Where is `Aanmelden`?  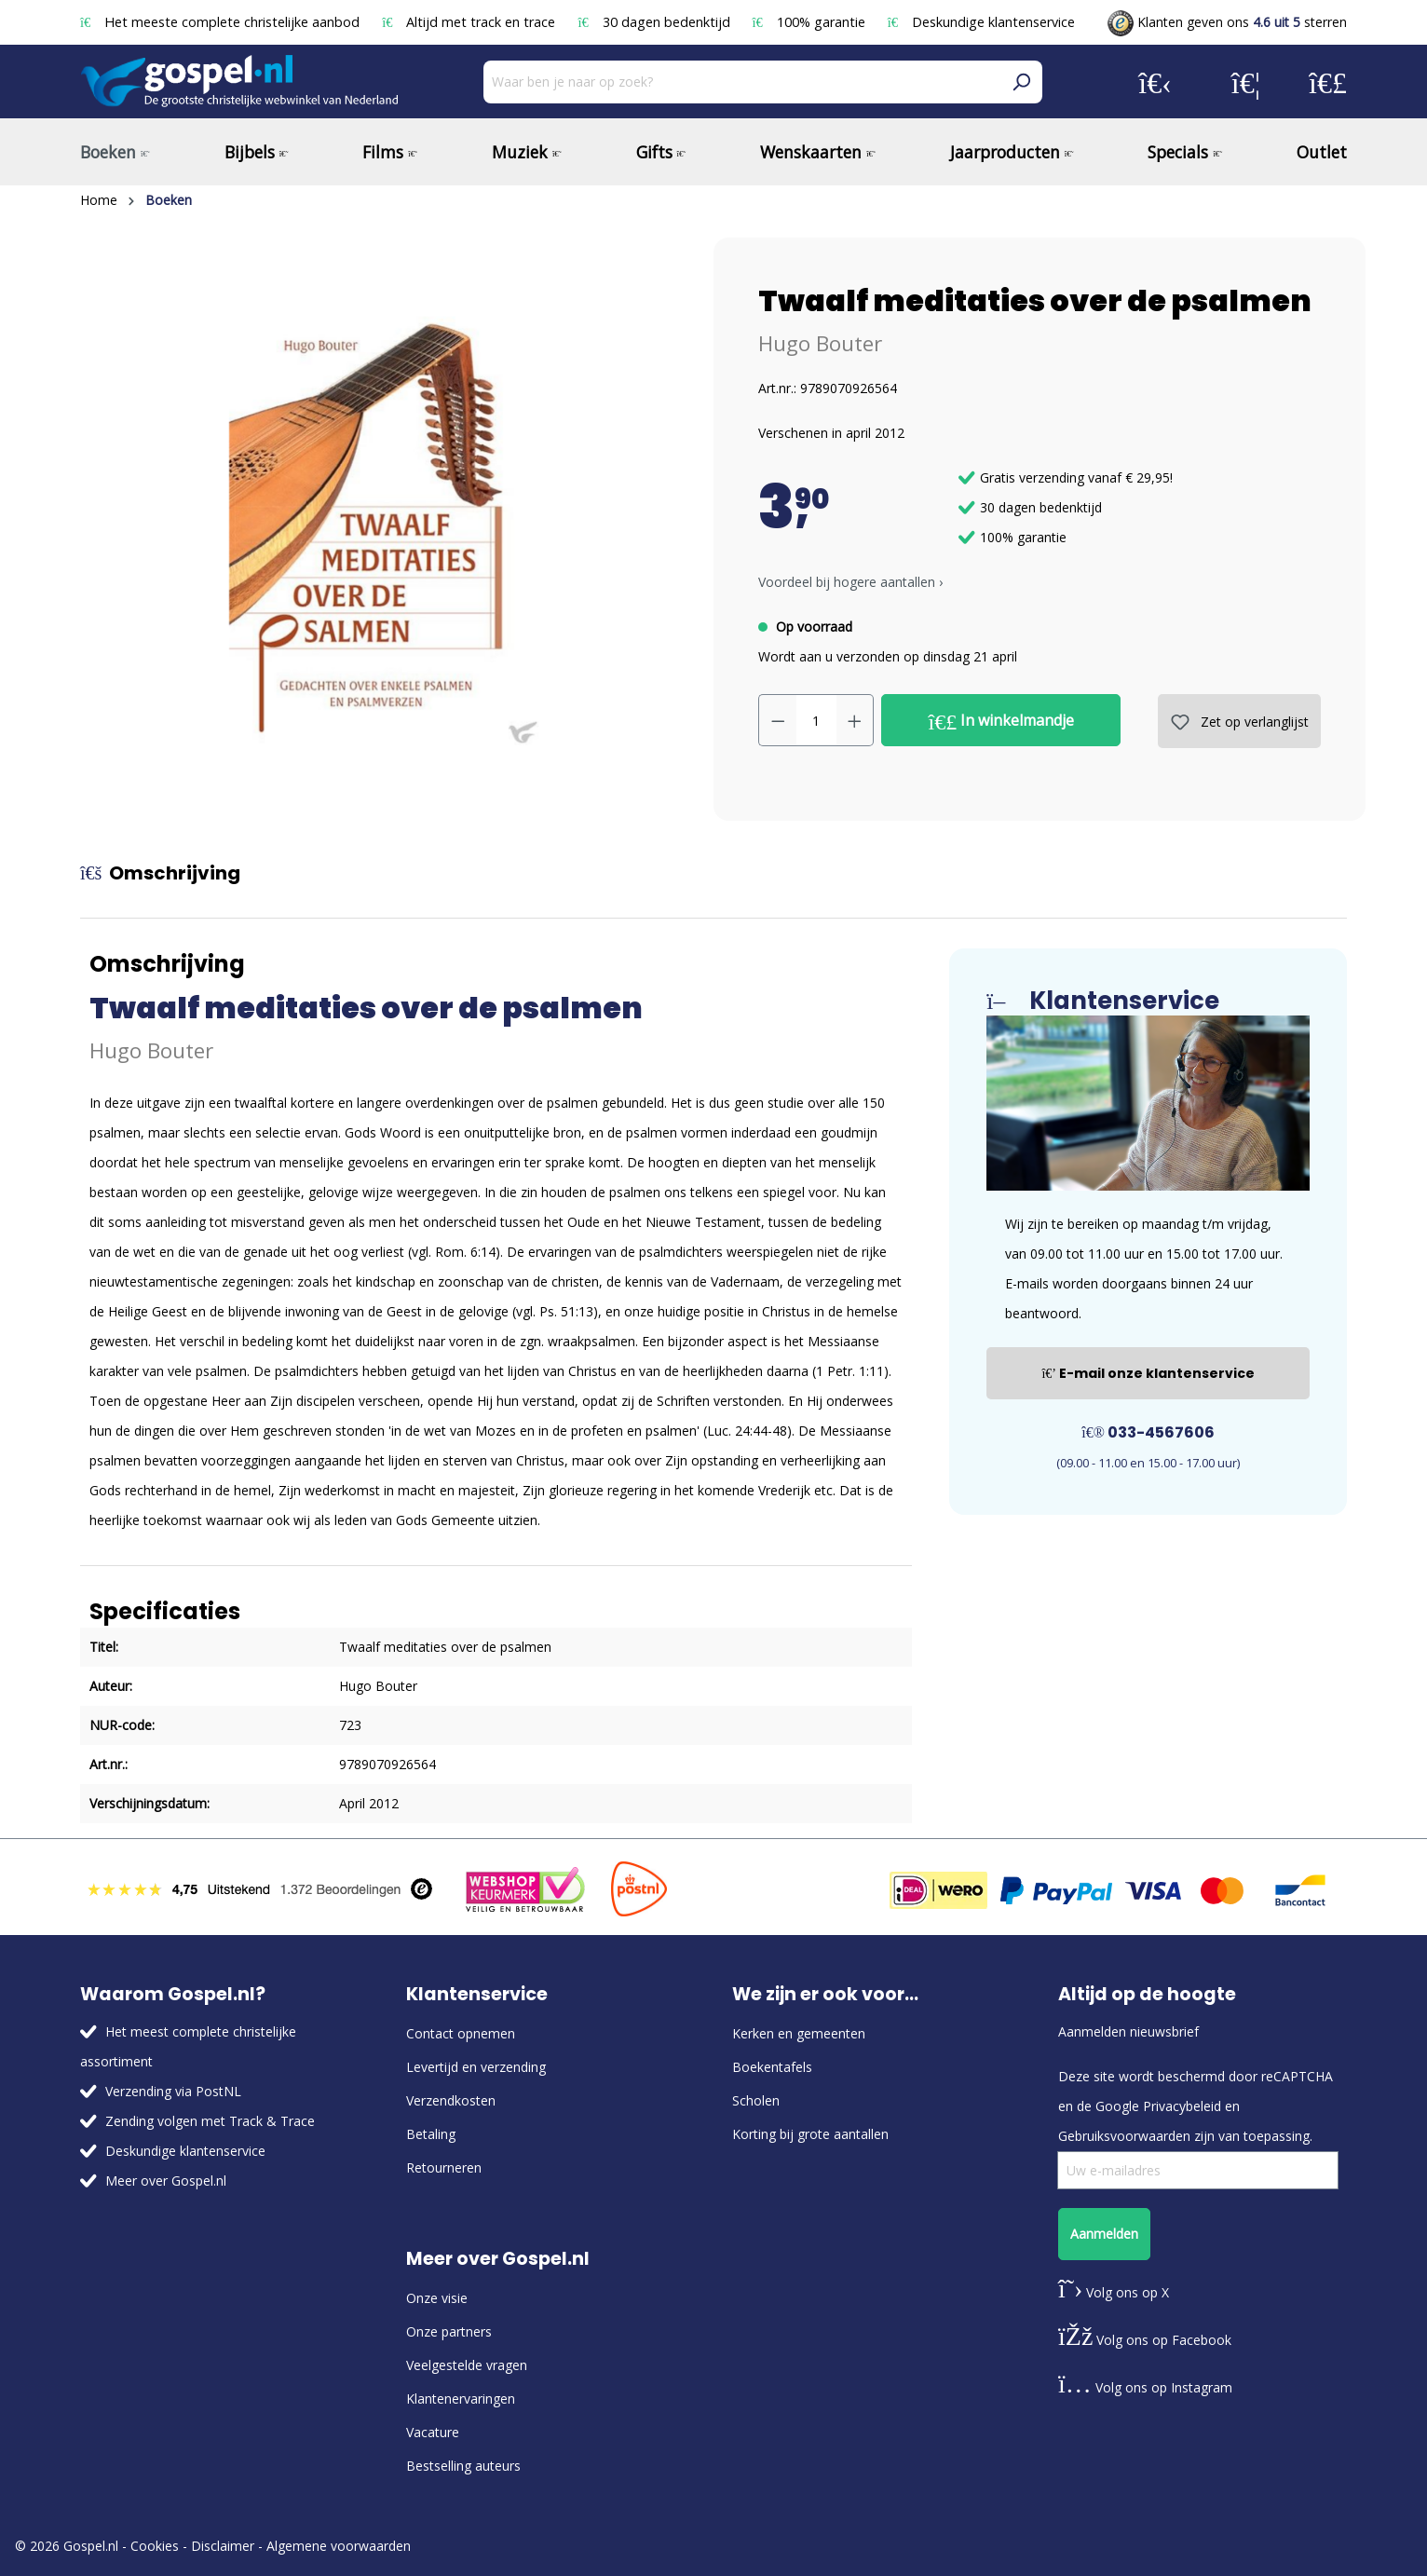 Aanmelden is located at coordinates (1104, 2233).